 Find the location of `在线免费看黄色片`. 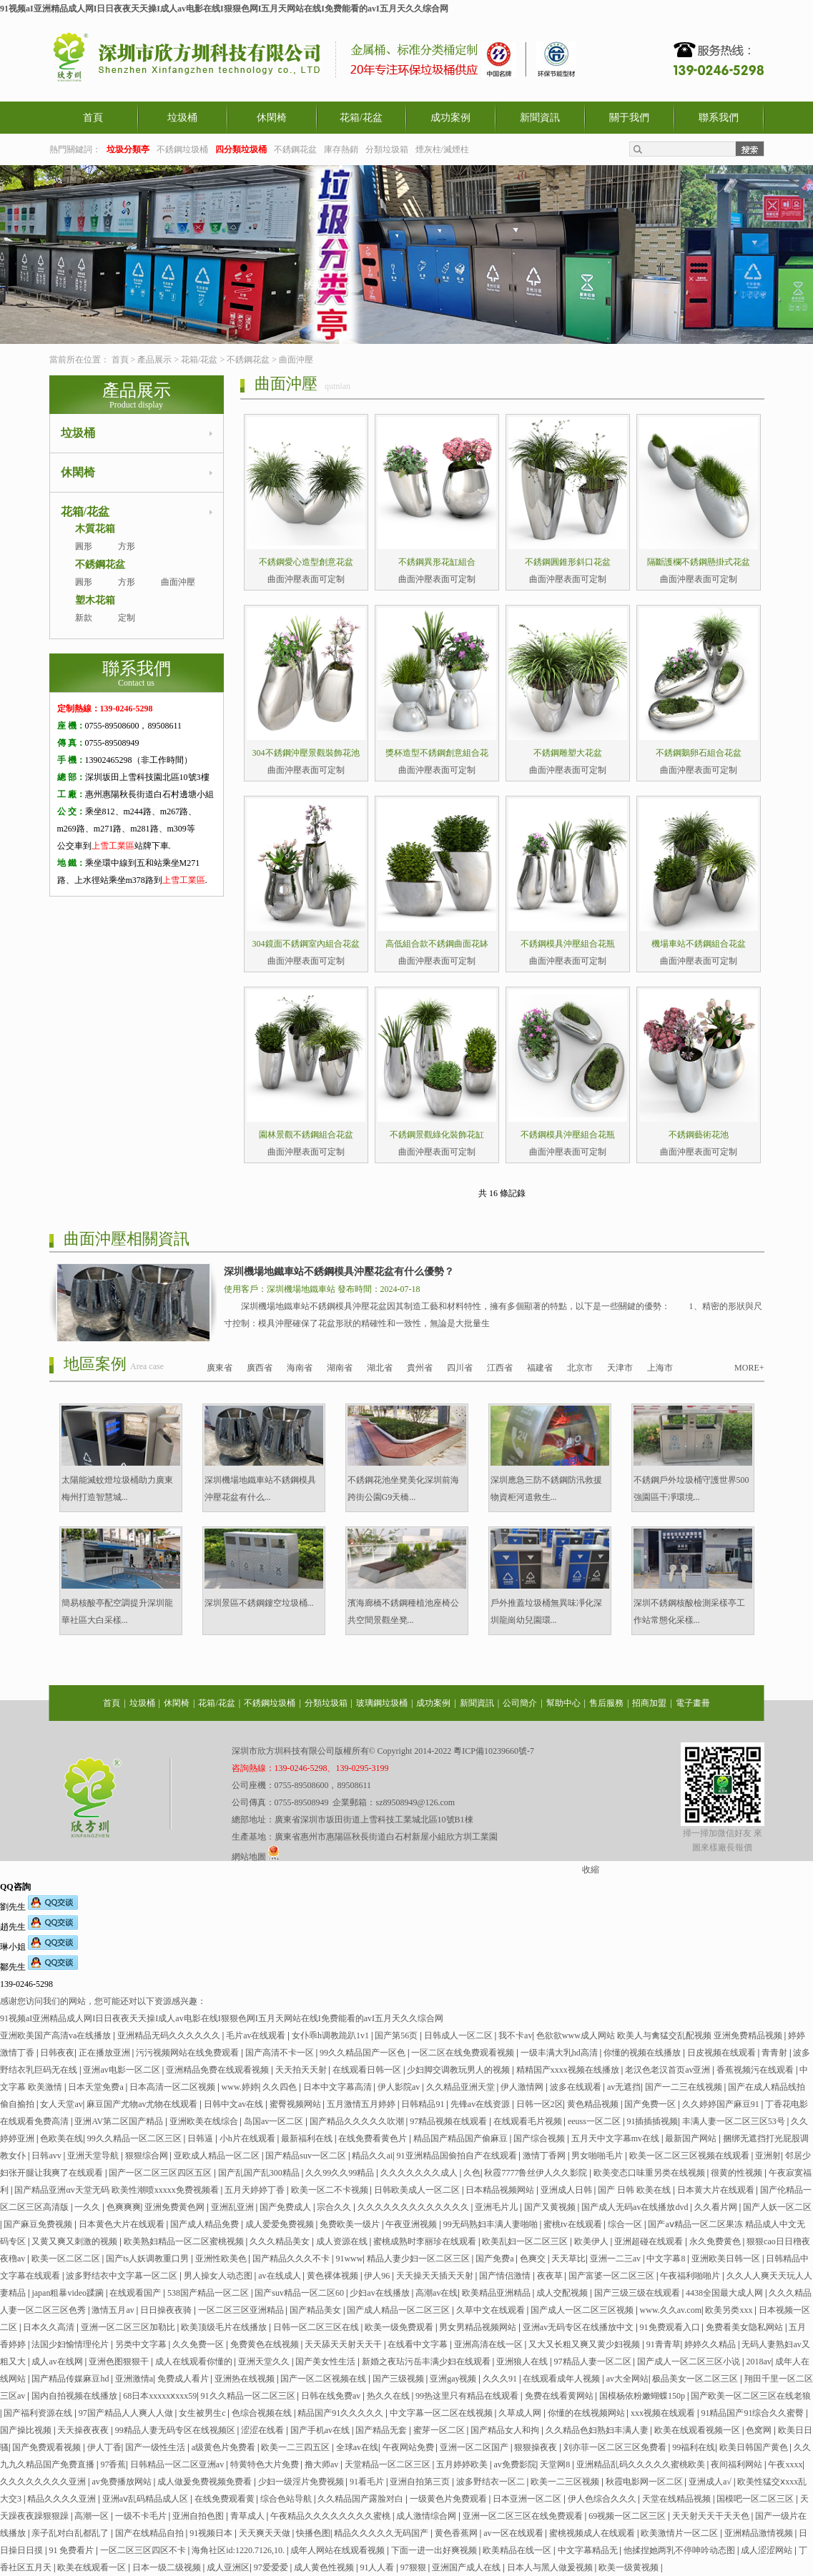

在线免费看黄色片 is located at coordinates (373, 2138).